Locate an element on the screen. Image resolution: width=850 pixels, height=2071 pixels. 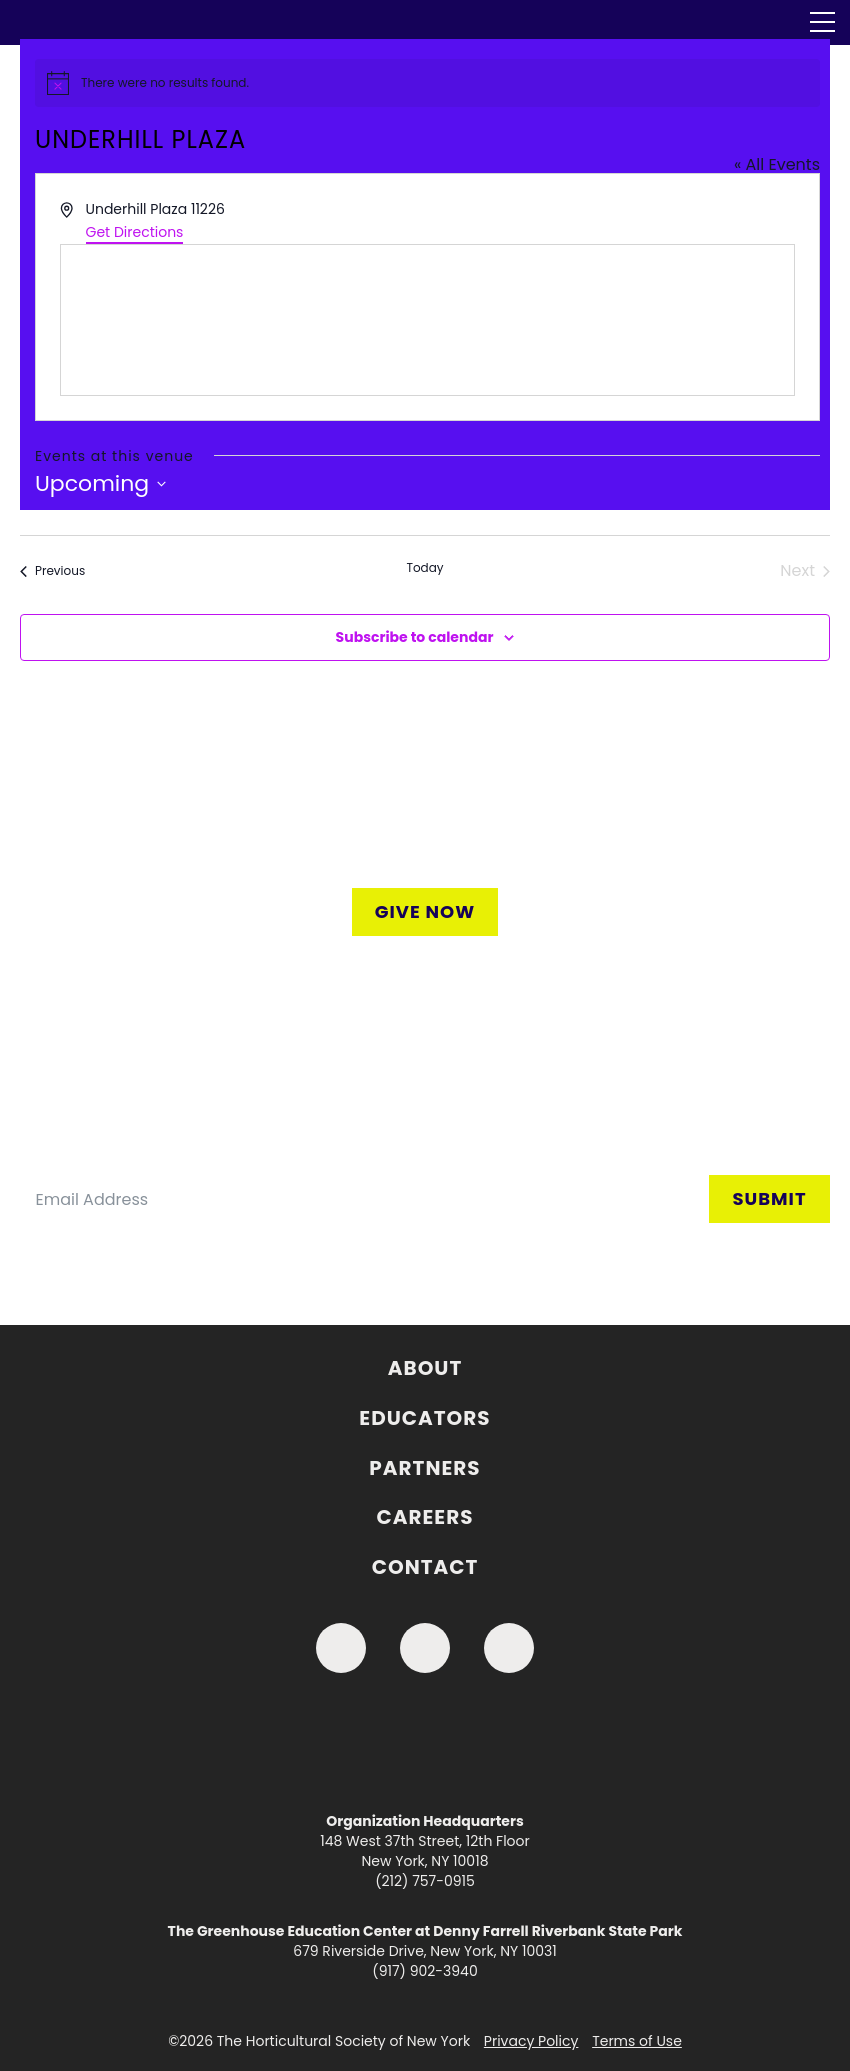
Subscribe to calendar is located at coordinates (415, 637).